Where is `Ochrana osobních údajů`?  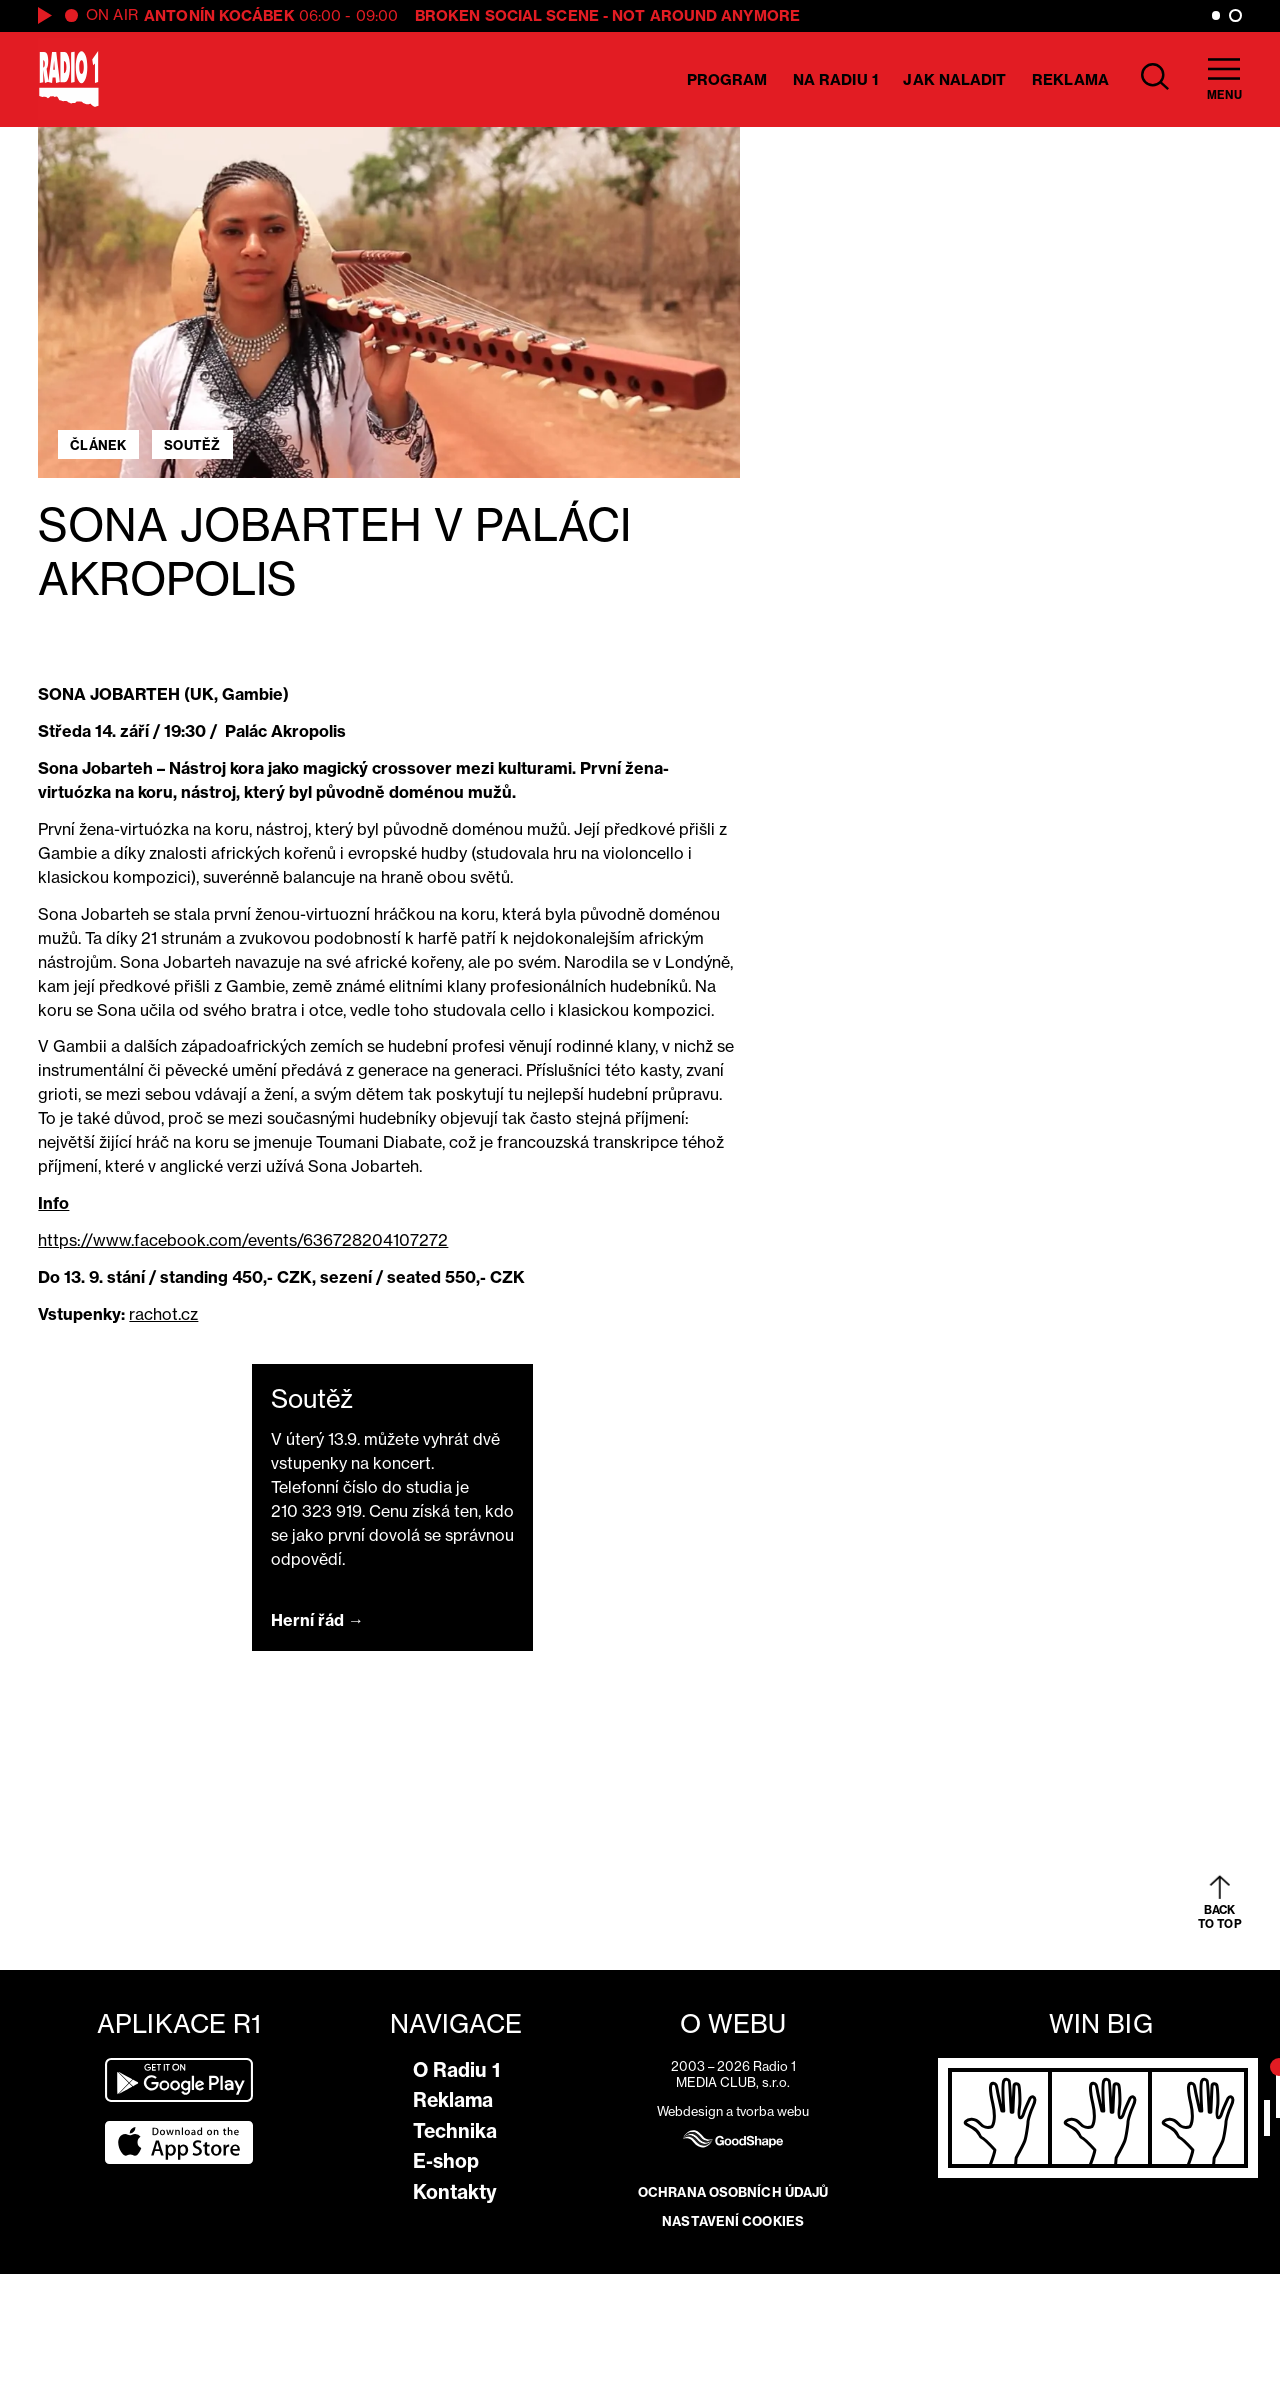
Ochrana osobních údajů is located at coordinates (733, 2192).